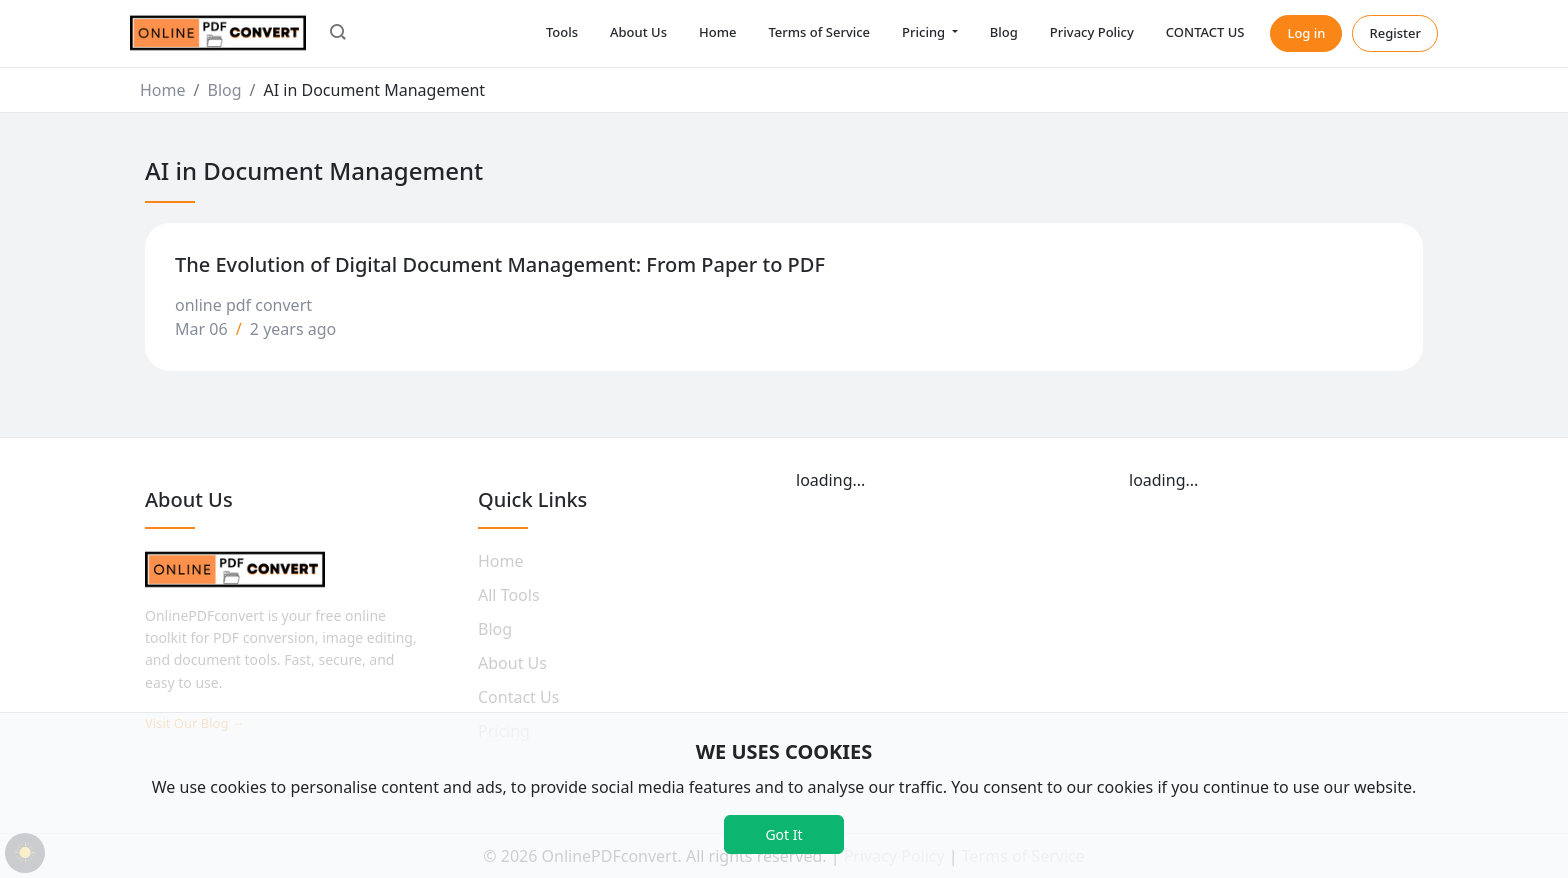 This screenshot has height=878, width=1568. What do you see at coordinates (638, 32) in the screenshot?
I see `About Us` at bounding box center [638, 32].